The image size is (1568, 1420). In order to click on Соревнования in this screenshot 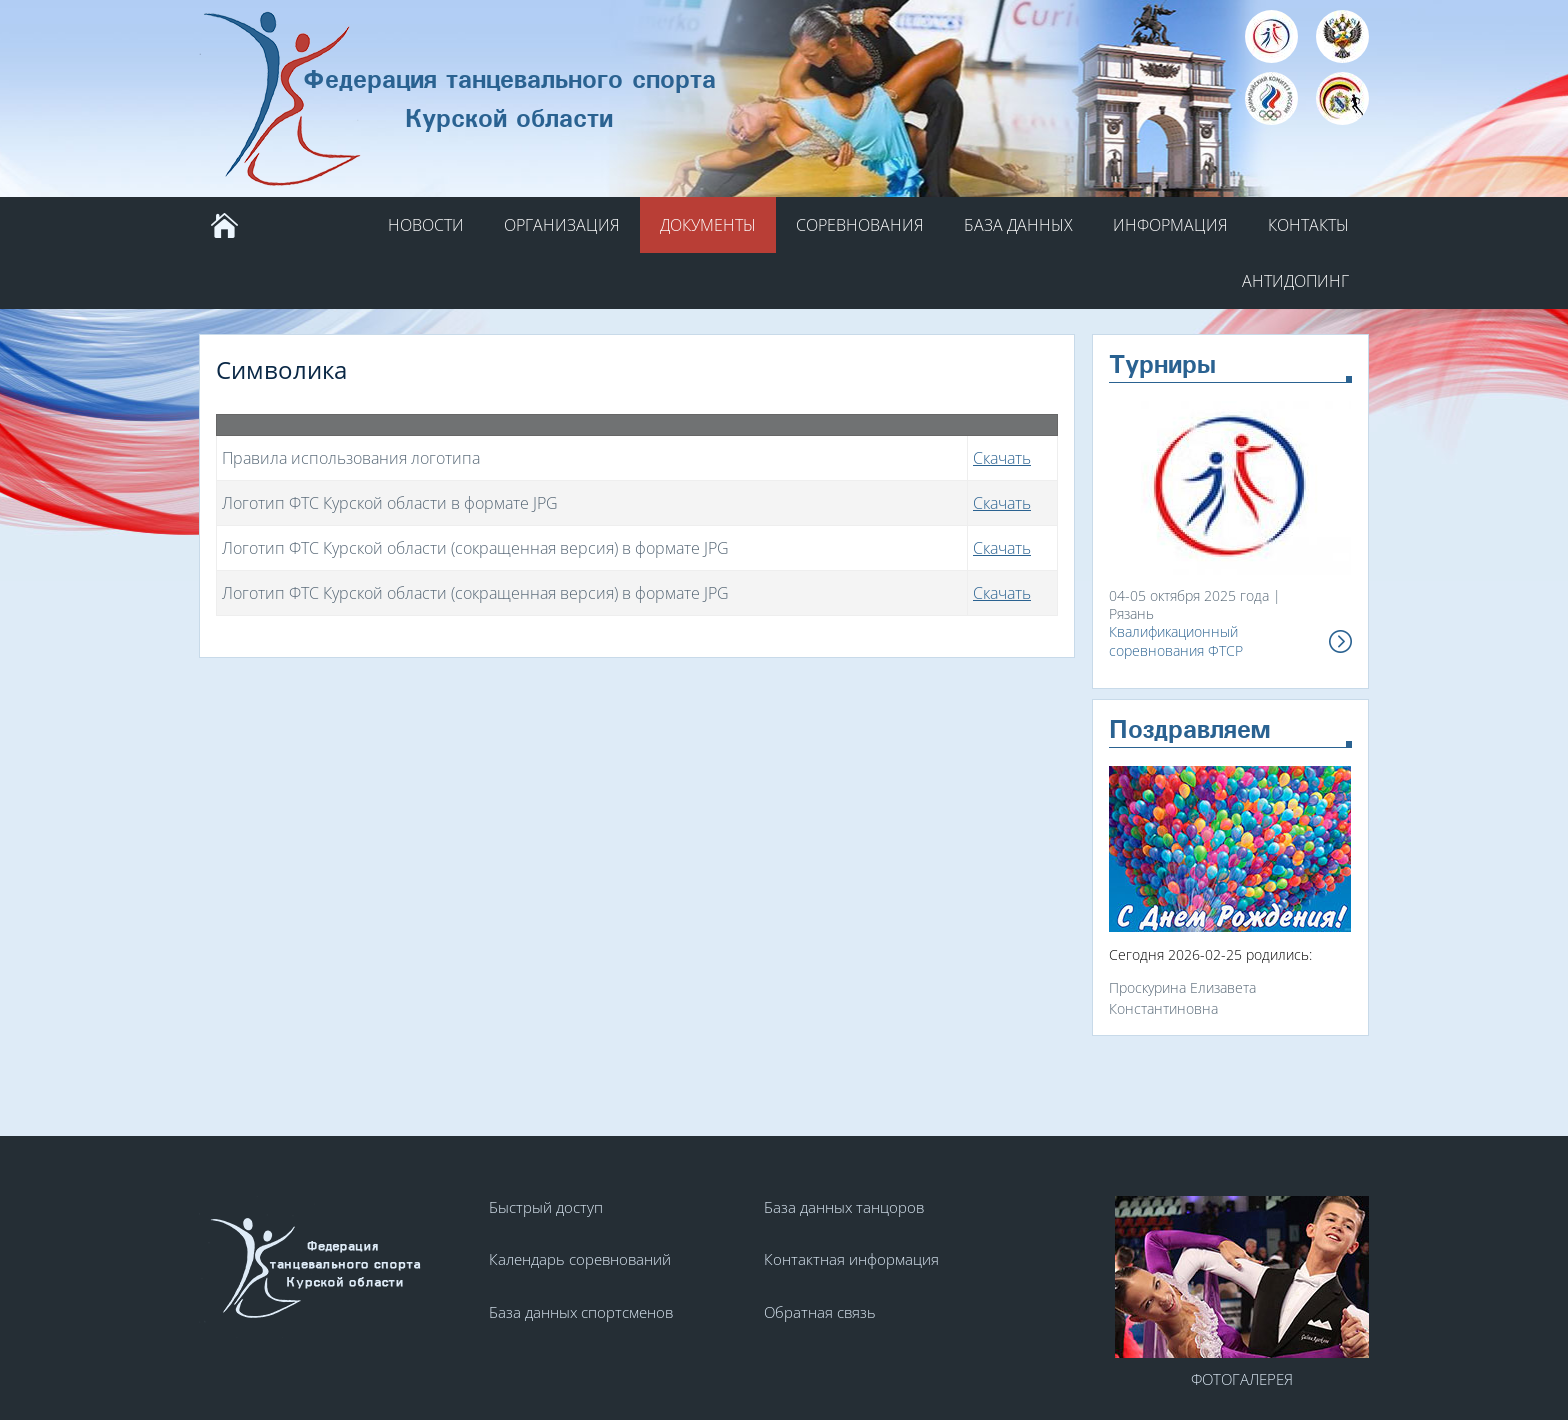, I will do `click(860, 225)`.